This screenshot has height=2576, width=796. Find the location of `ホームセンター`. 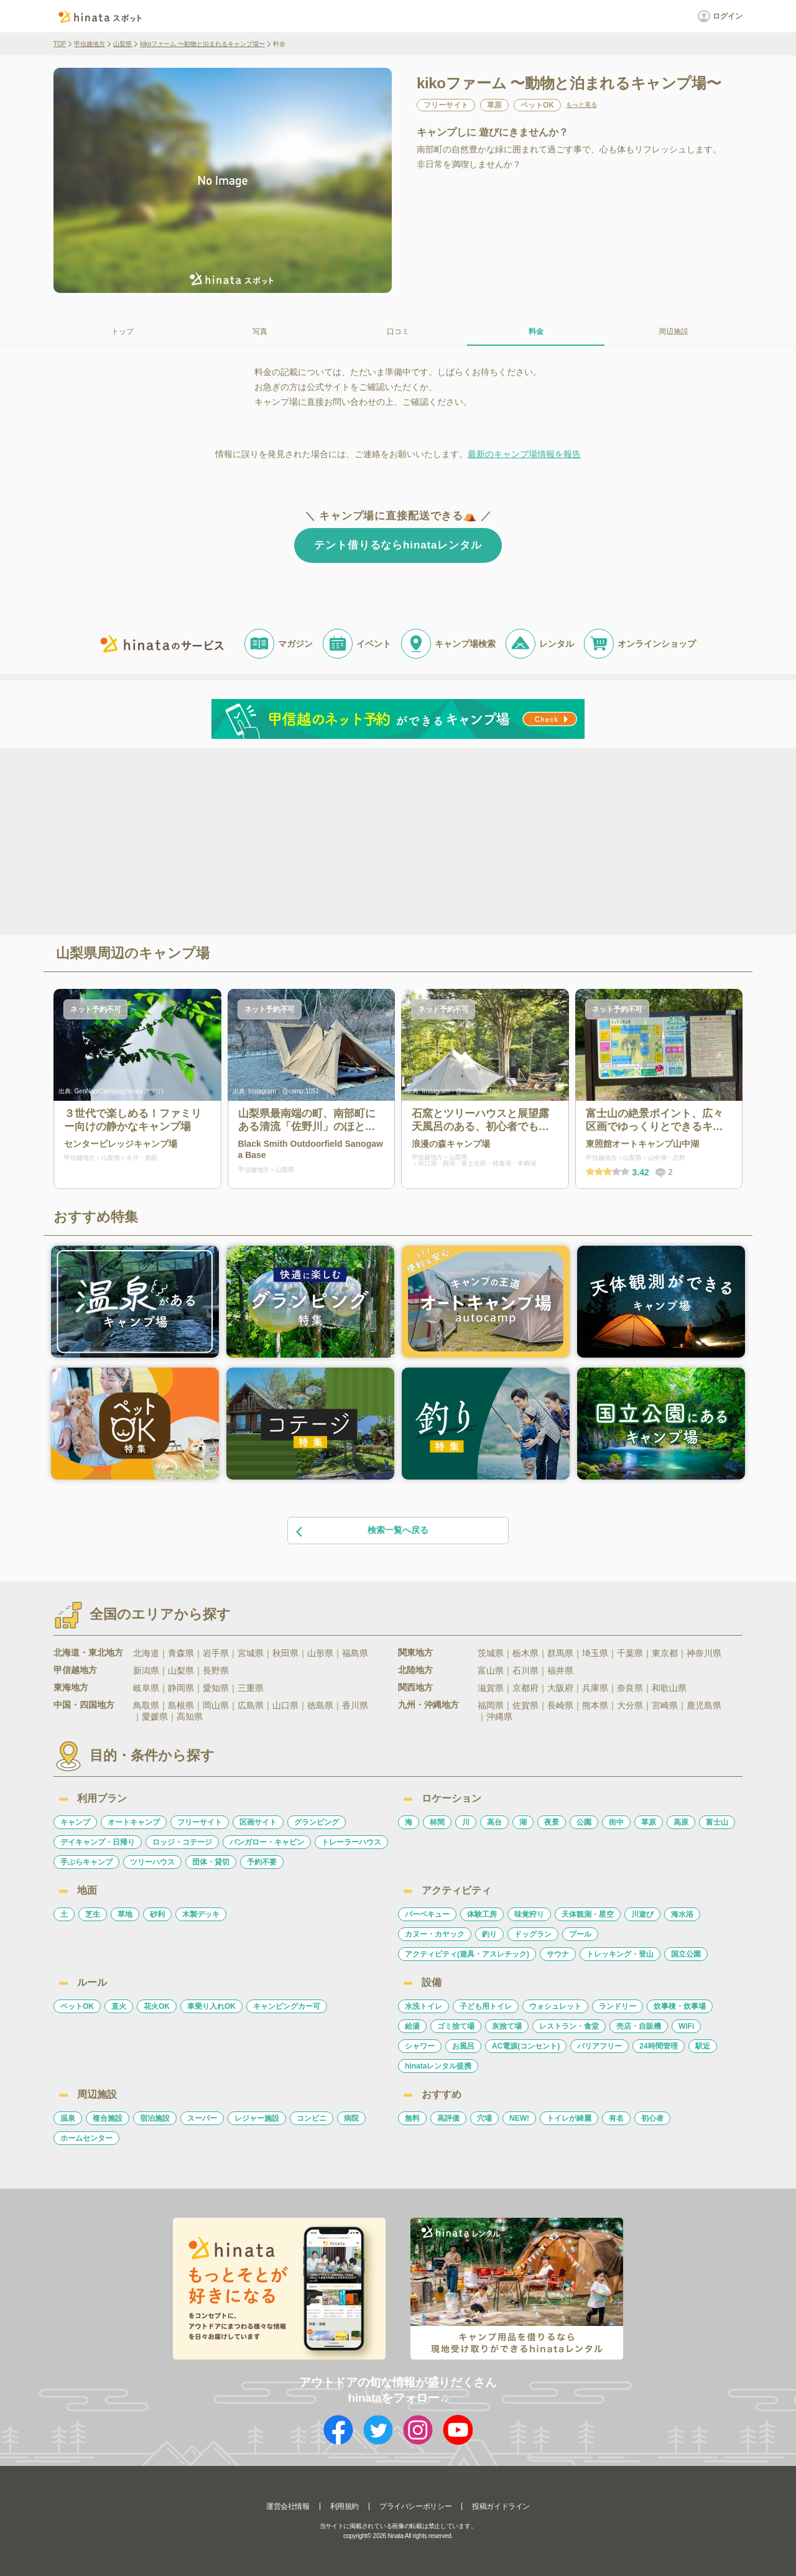

ホームセンター is located at coordinates (86, 2138).